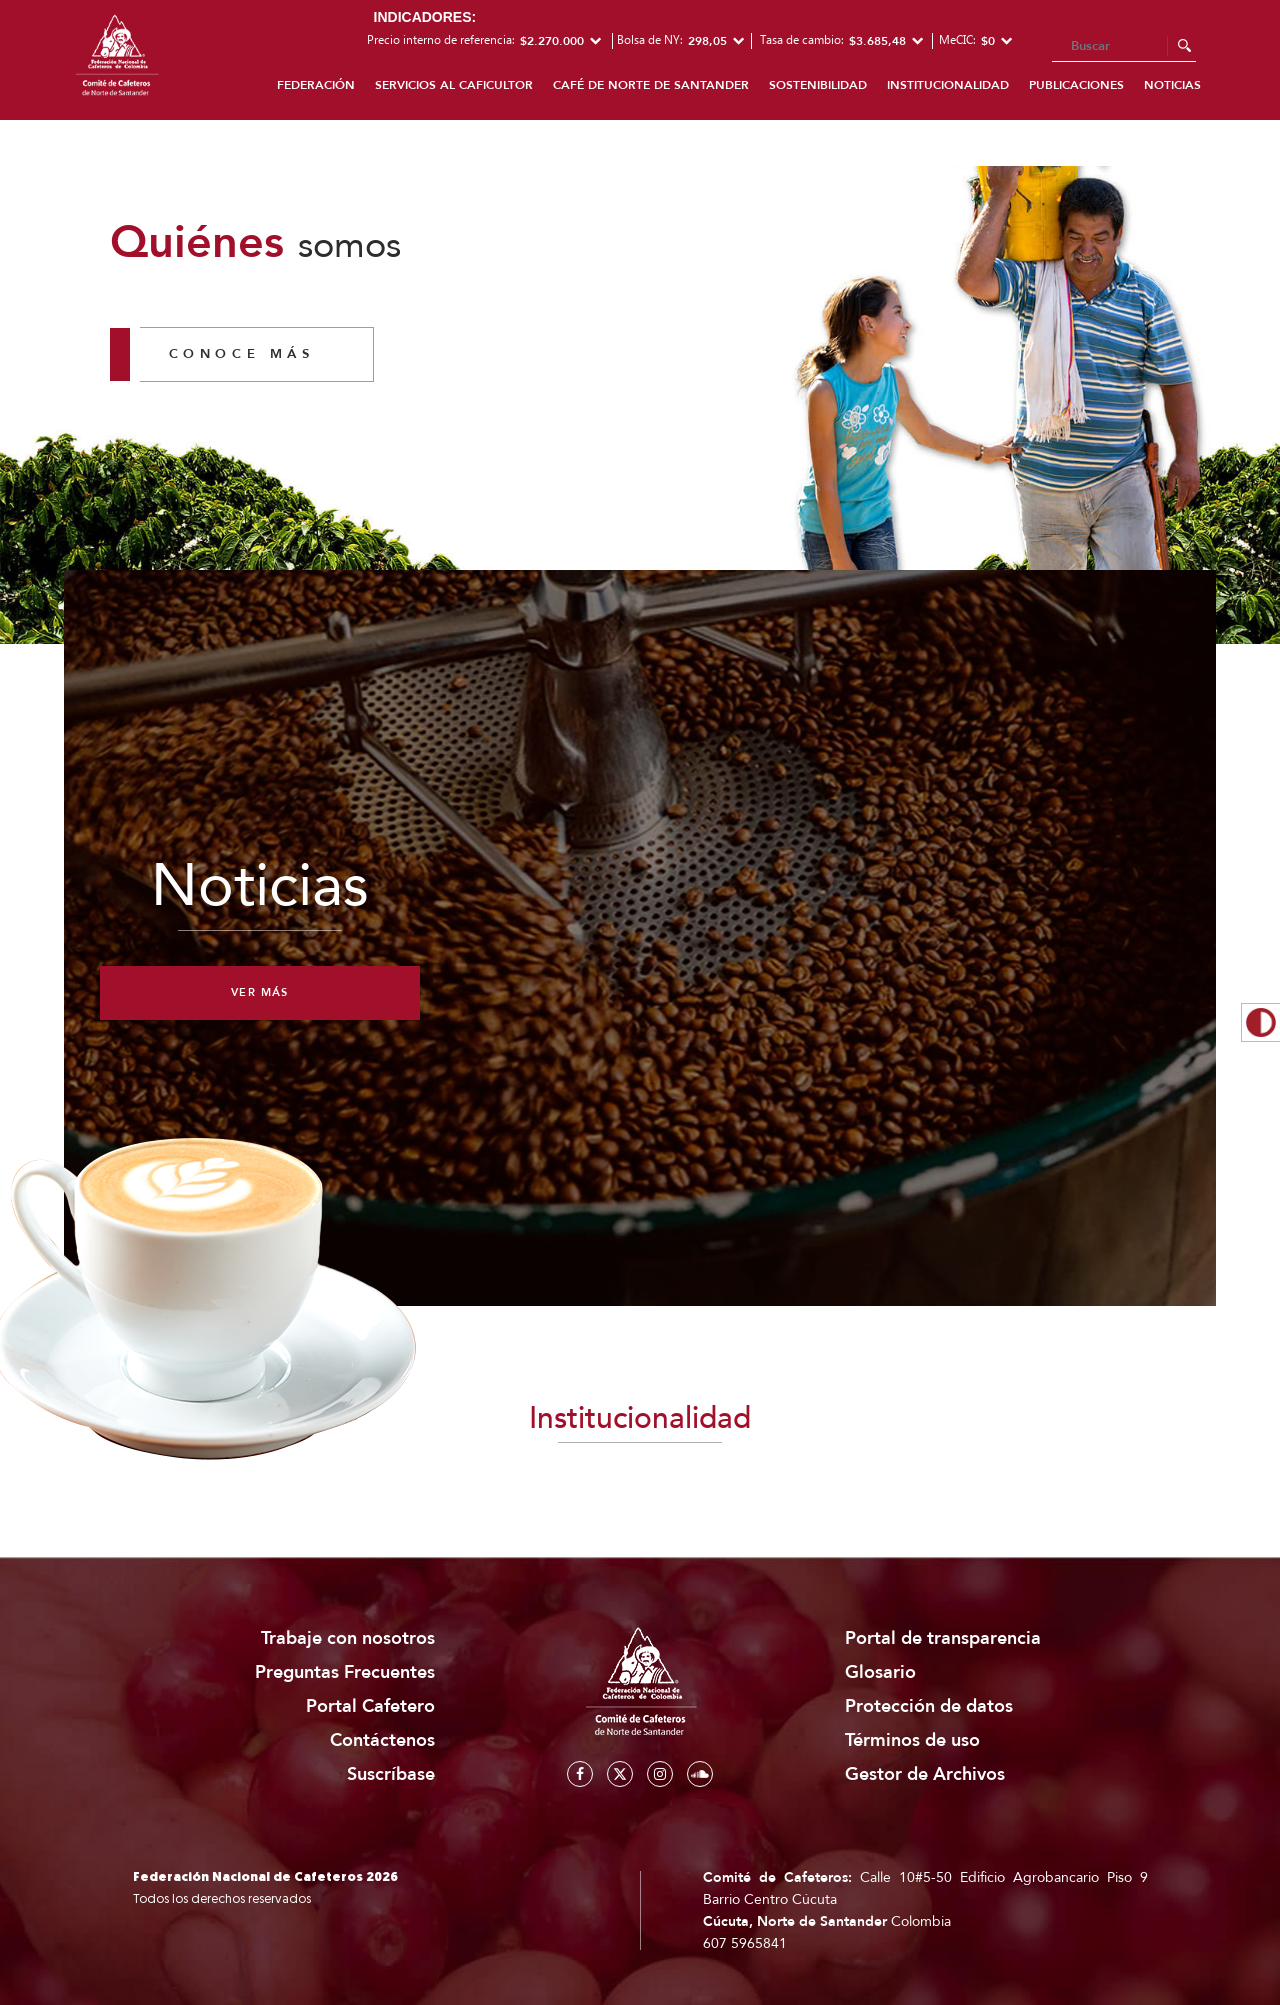 This screenshot has height=2005, width=1280. I want to click on Servicios al caficultor, so click(454, 85).